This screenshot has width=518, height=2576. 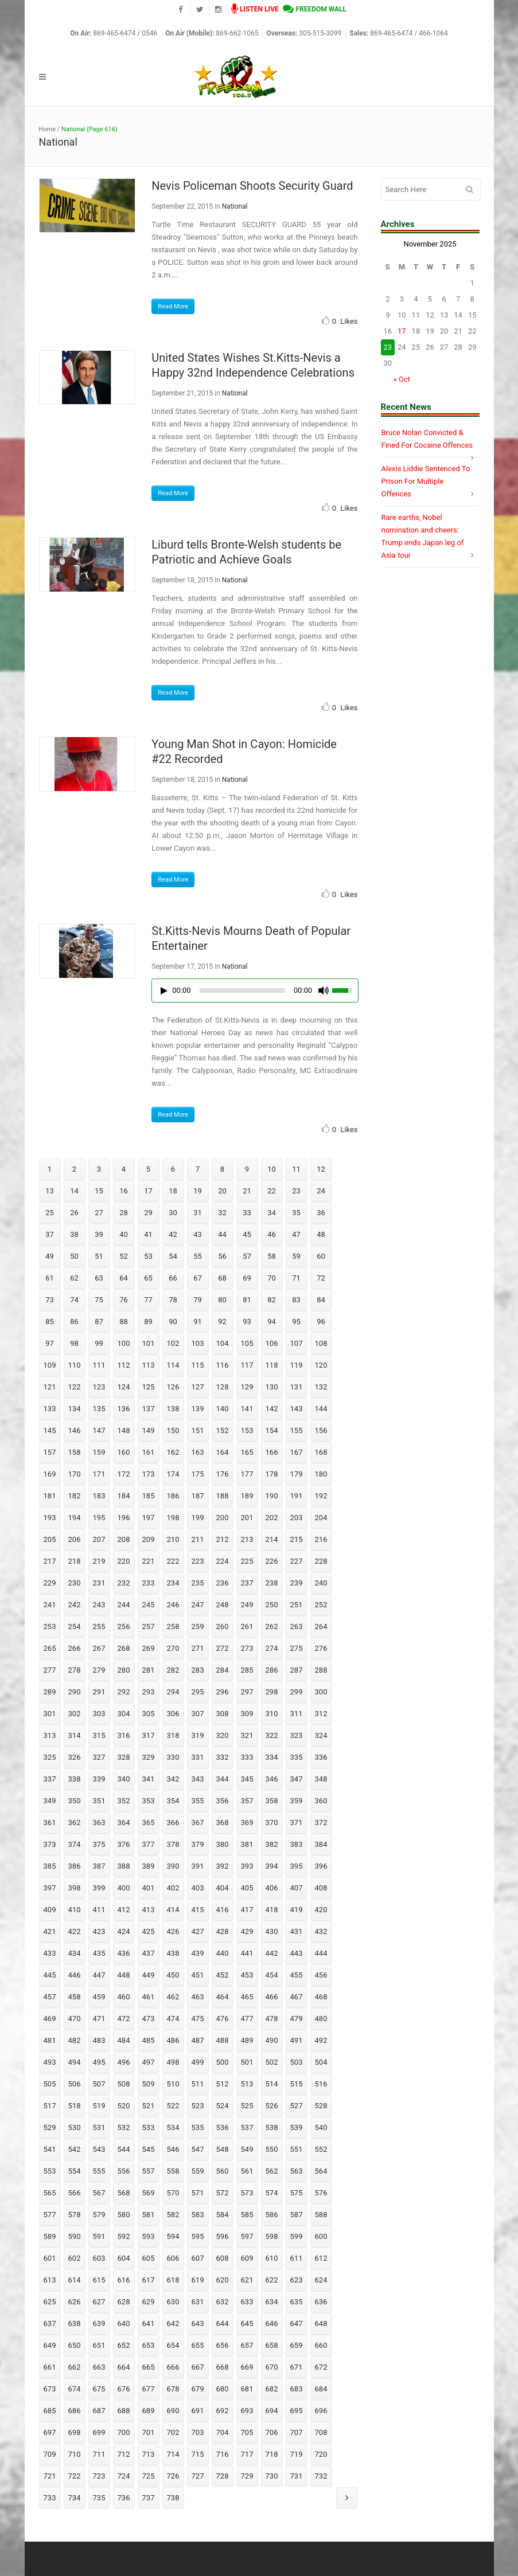 What do you see at coordinates (50, 2454) in the screenshot?
I see `709` at bounding box center [50, 2454].